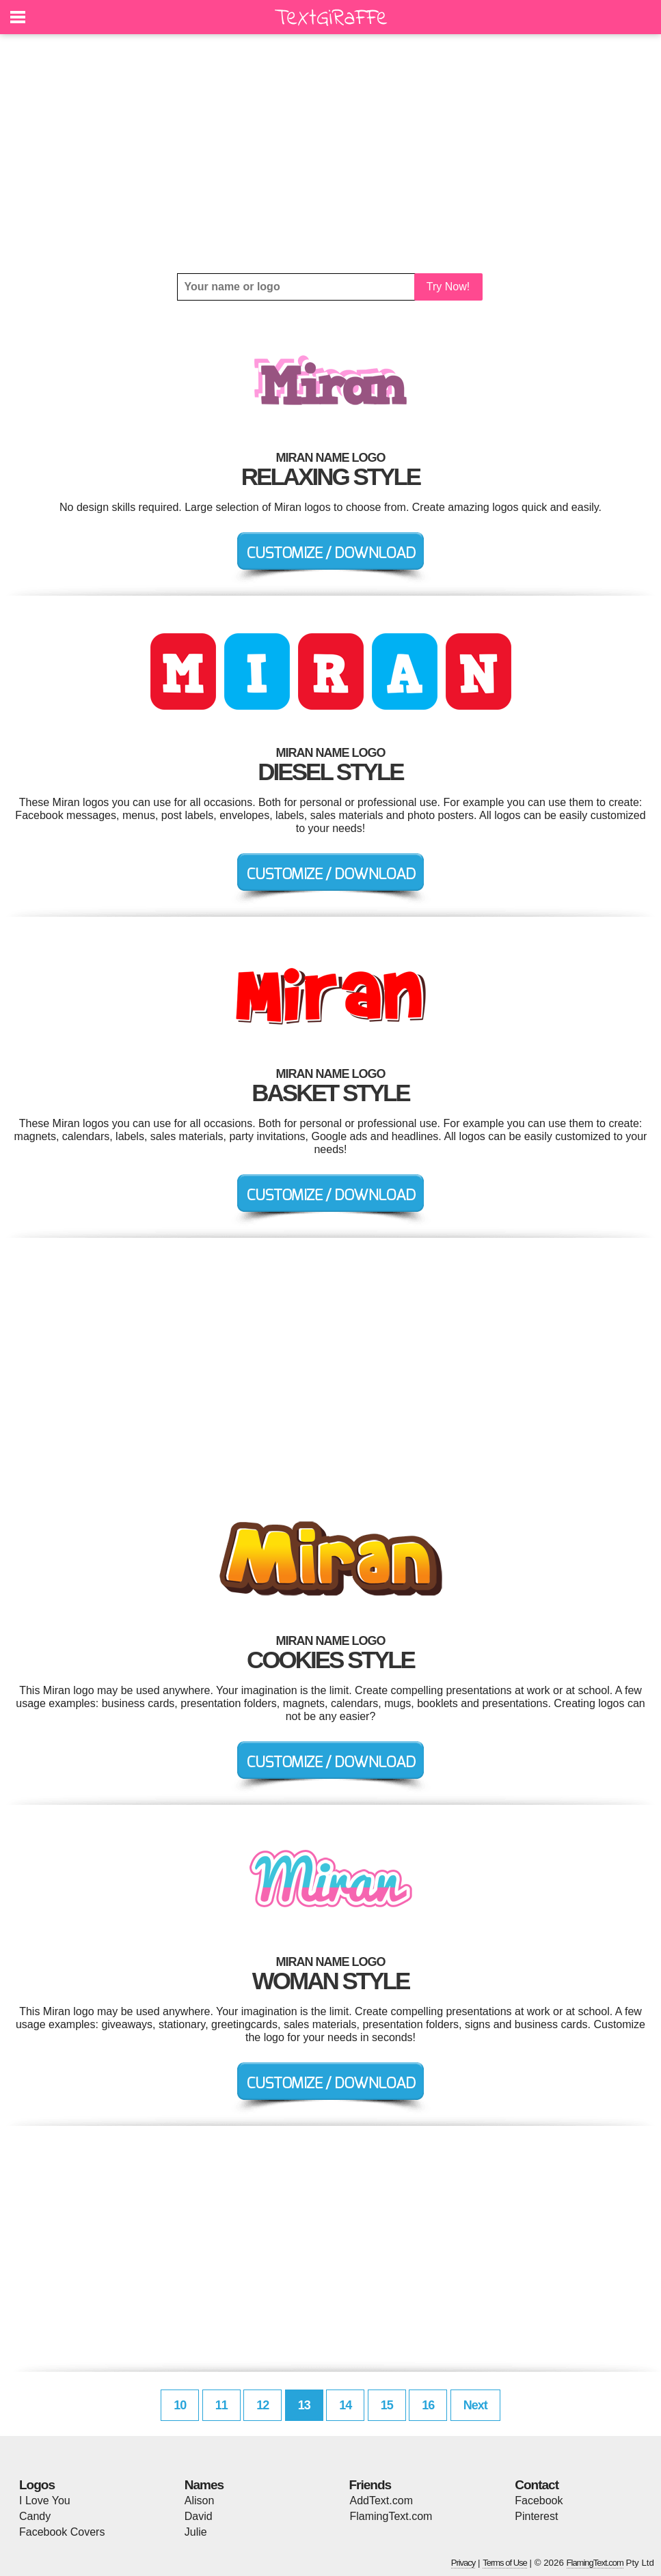 The image size is (661, 2576). Describe the element at coordinates (199, 2516) in the screenshot. I see `David` at that location.